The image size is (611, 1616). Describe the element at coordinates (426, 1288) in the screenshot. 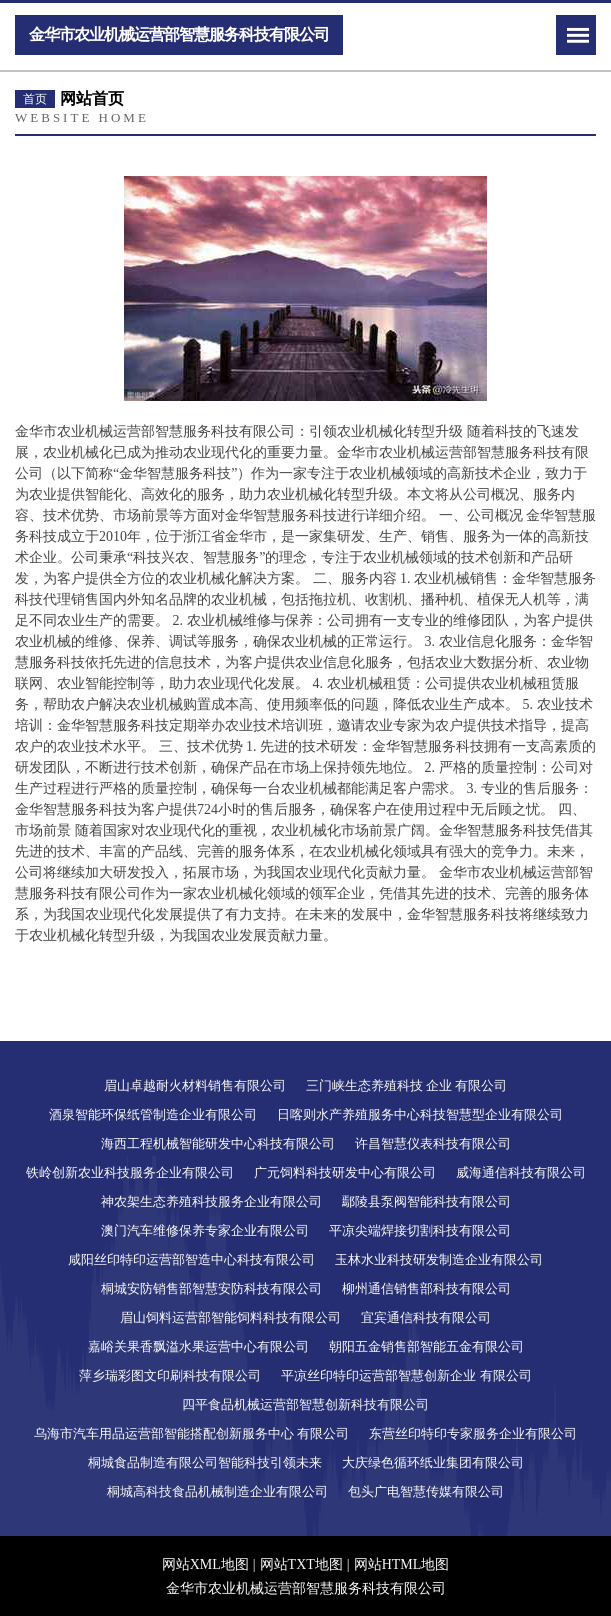

I see `柳州通信销售部科技有限公司` at that location.